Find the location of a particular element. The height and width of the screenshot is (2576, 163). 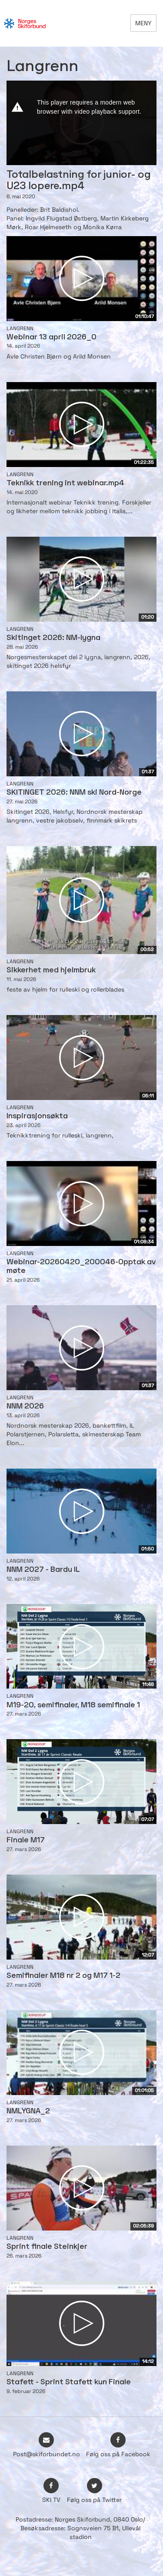

Teknikk trening int webinar.mp4 is located at coordinates (65, 483).